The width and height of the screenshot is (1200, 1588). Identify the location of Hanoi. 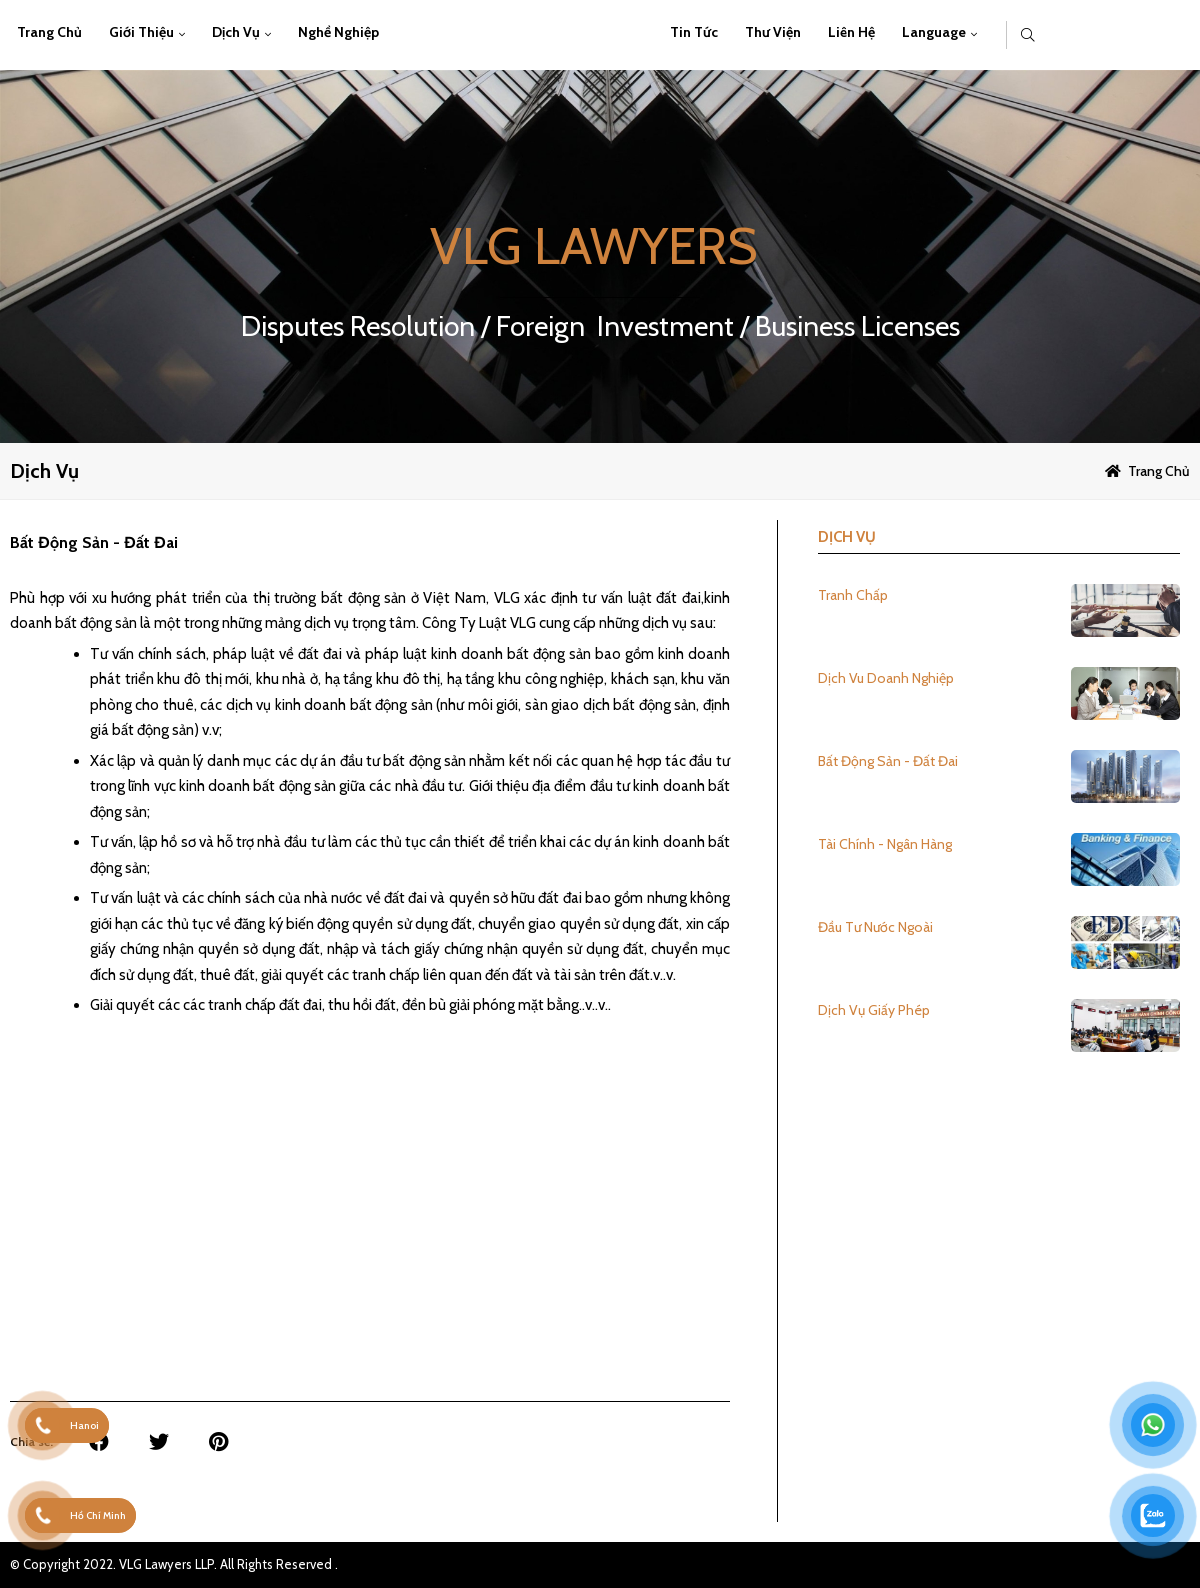
(84, 1425).